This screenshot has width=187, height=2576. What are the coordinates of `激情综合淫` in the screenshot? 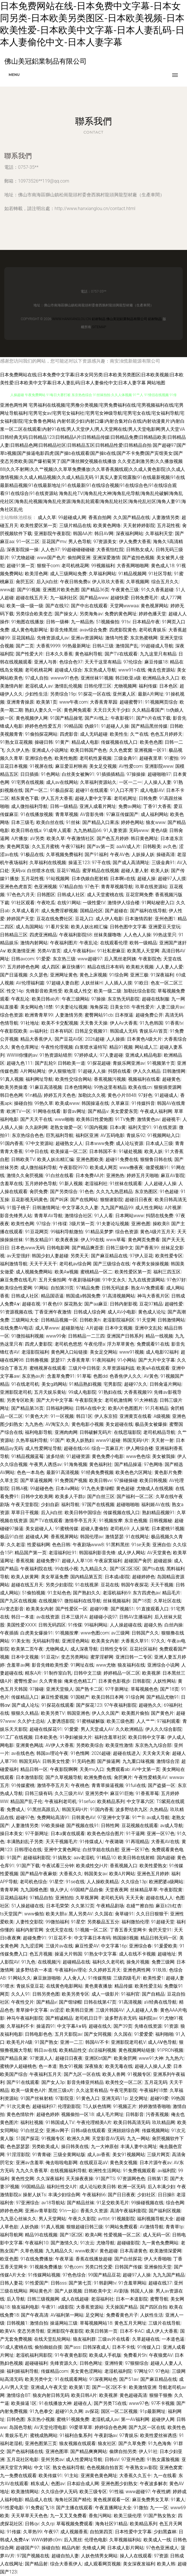 It's located at (167, 1761).